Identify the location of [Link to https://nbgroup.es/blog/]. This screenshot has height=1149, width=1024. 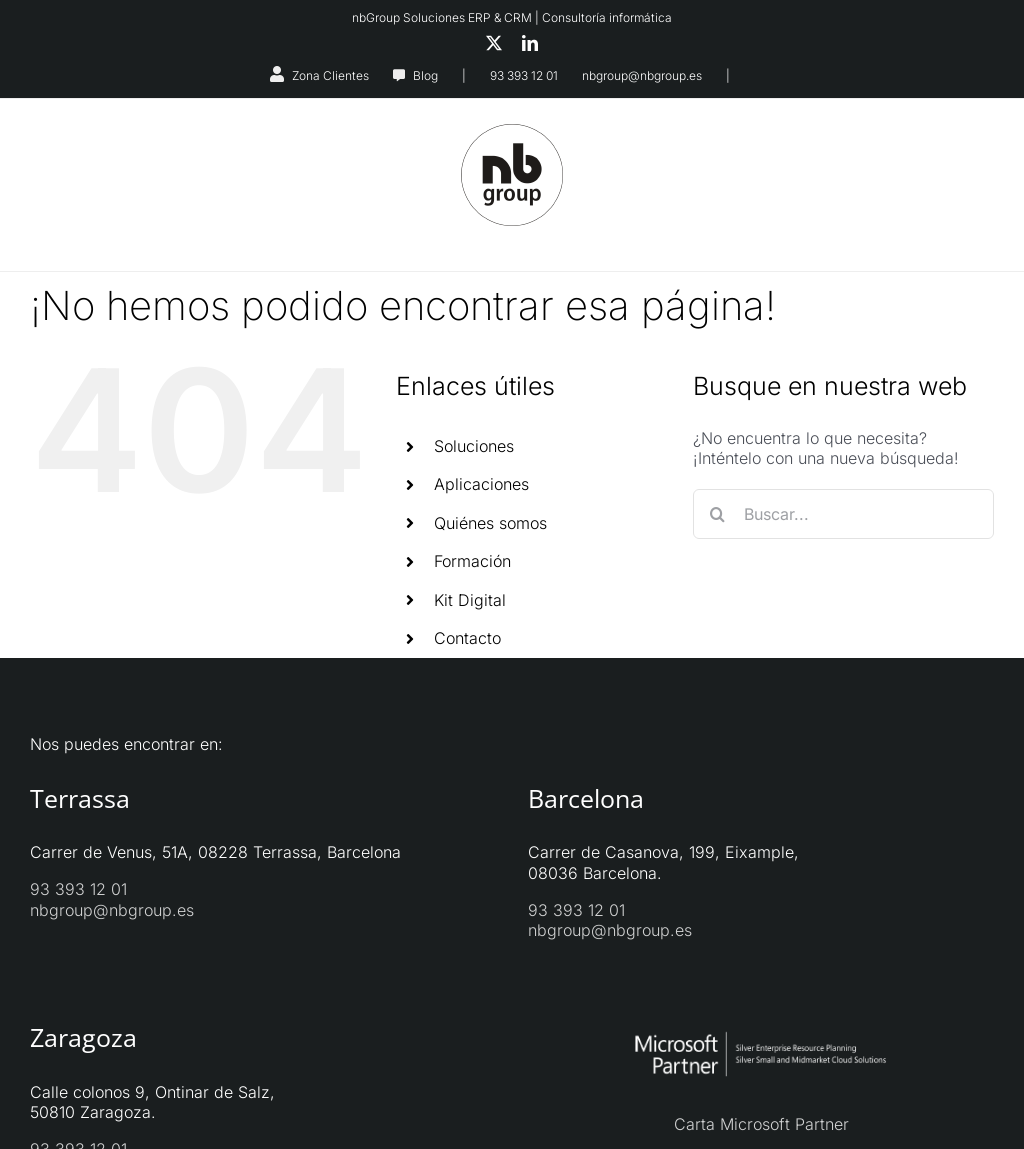
(399, 76).